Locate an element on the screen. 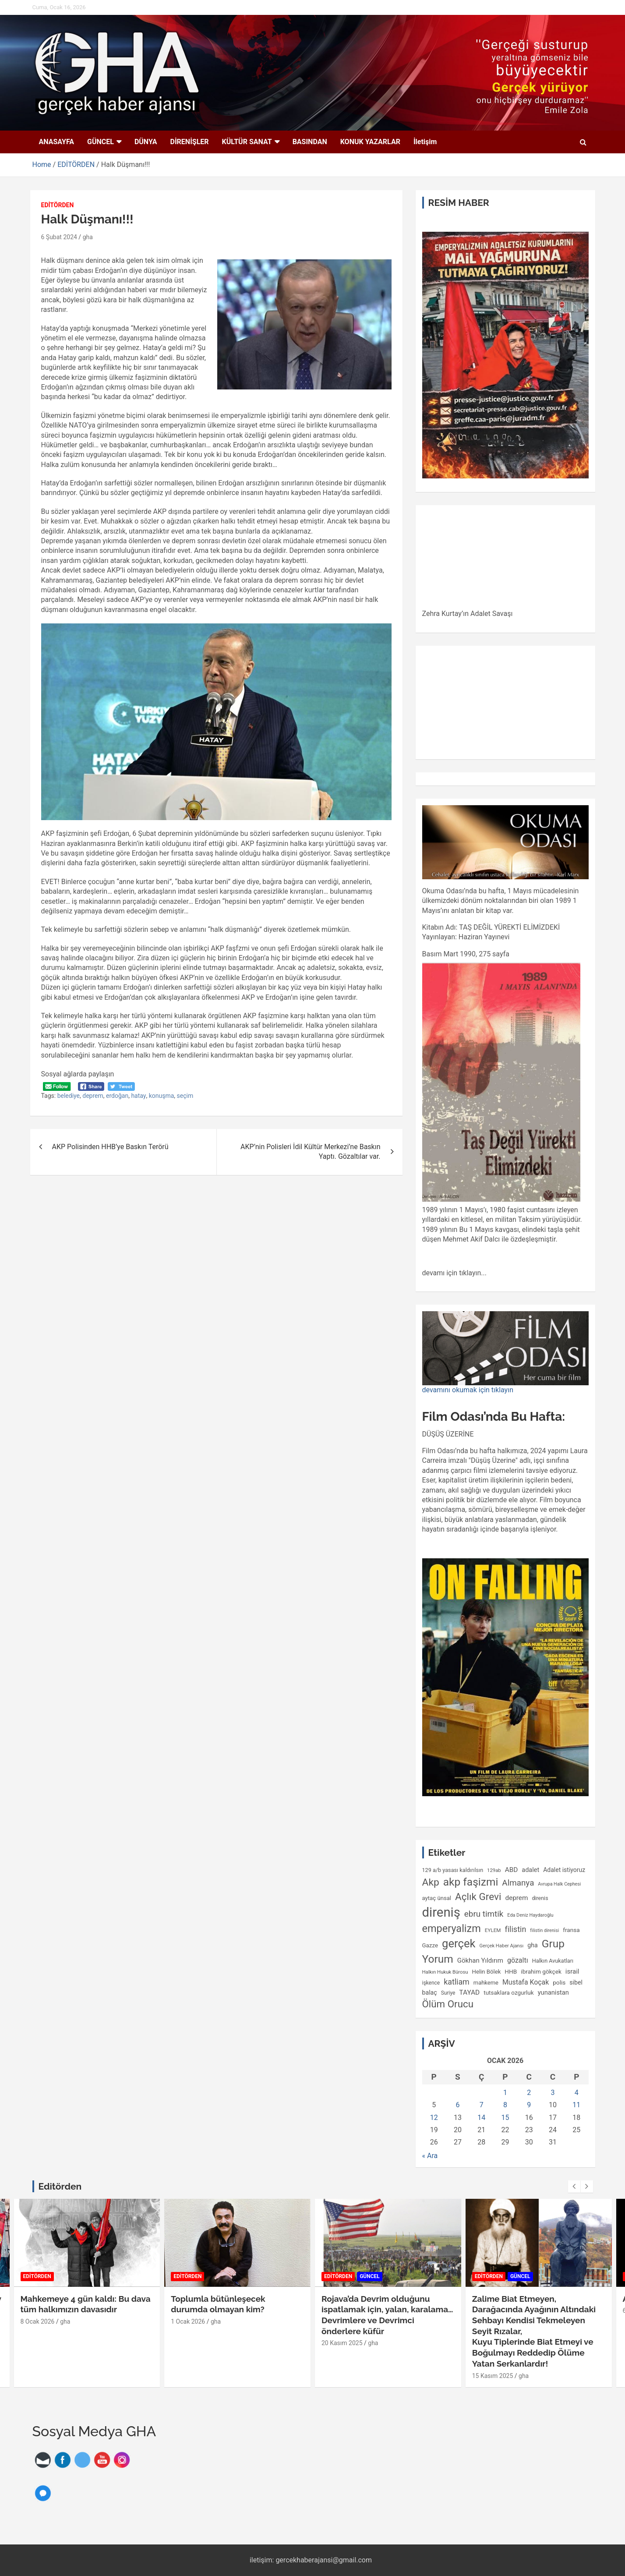 Image resolution: width=625 pixels, height=2576 pixels. Helin Bölek [Helin Bölek (117 öge)] is located at coordinates (486, 1971).